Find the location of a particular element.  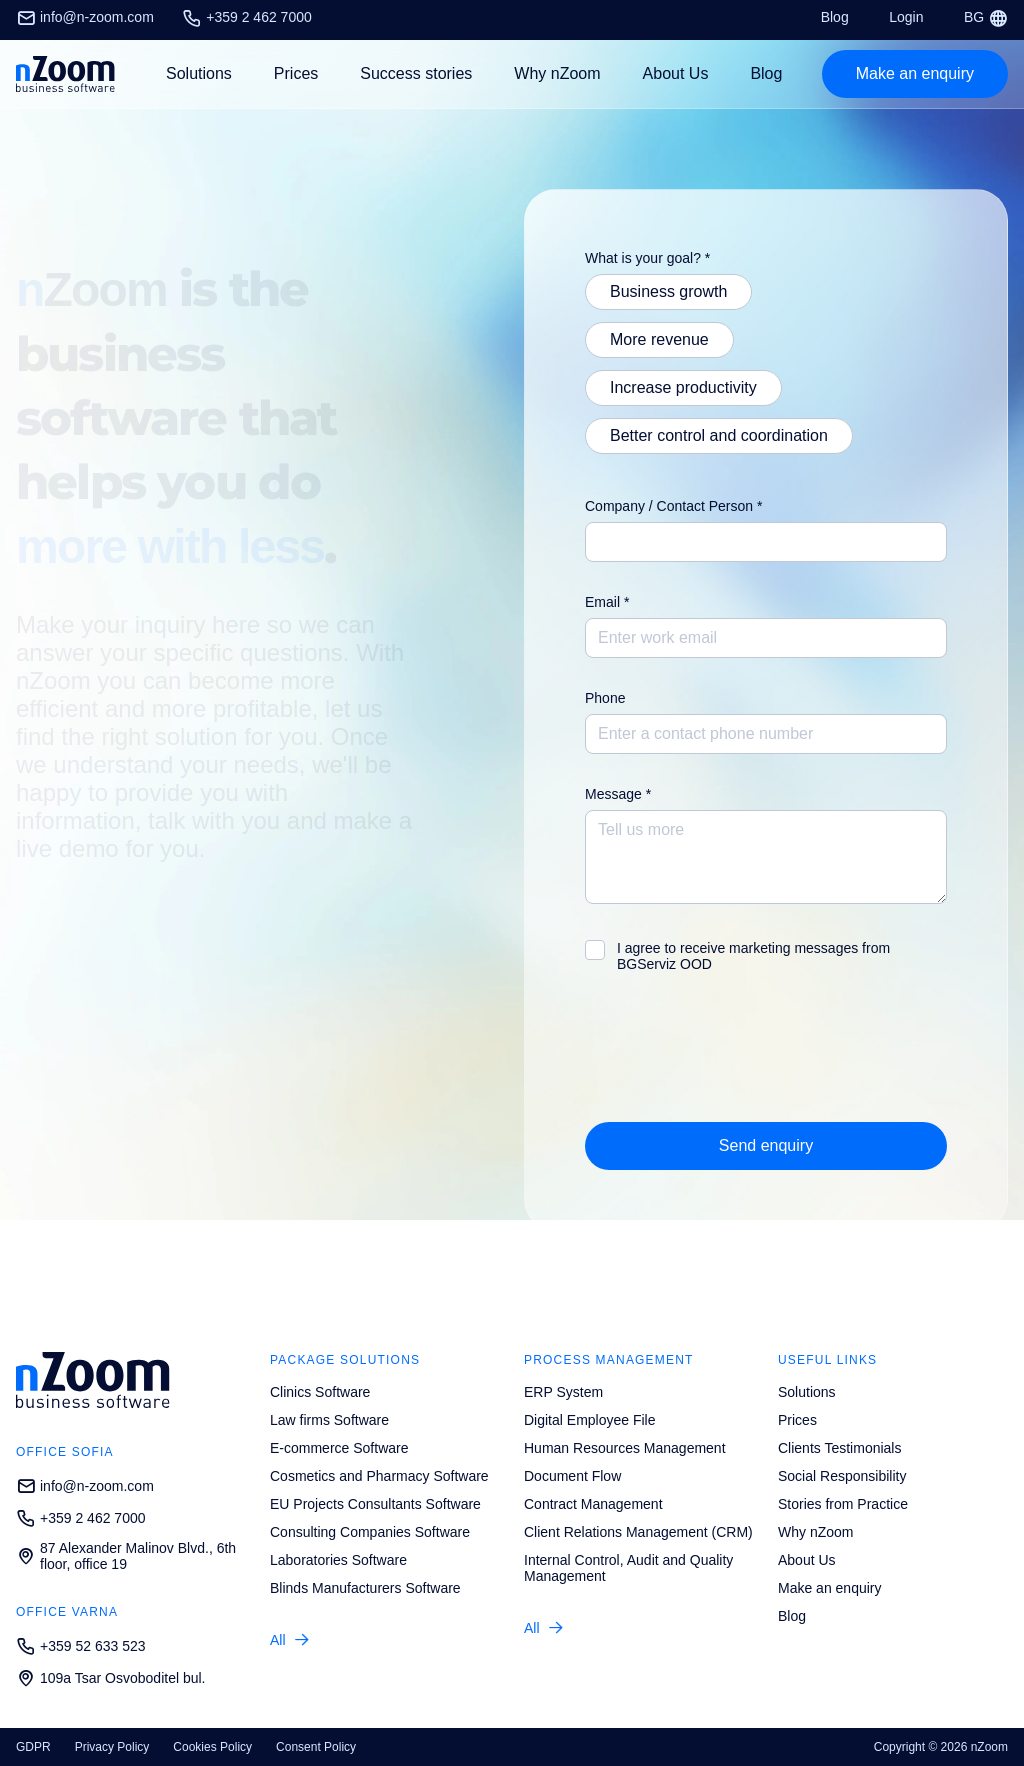

Login is located at coordinates (906, 17).